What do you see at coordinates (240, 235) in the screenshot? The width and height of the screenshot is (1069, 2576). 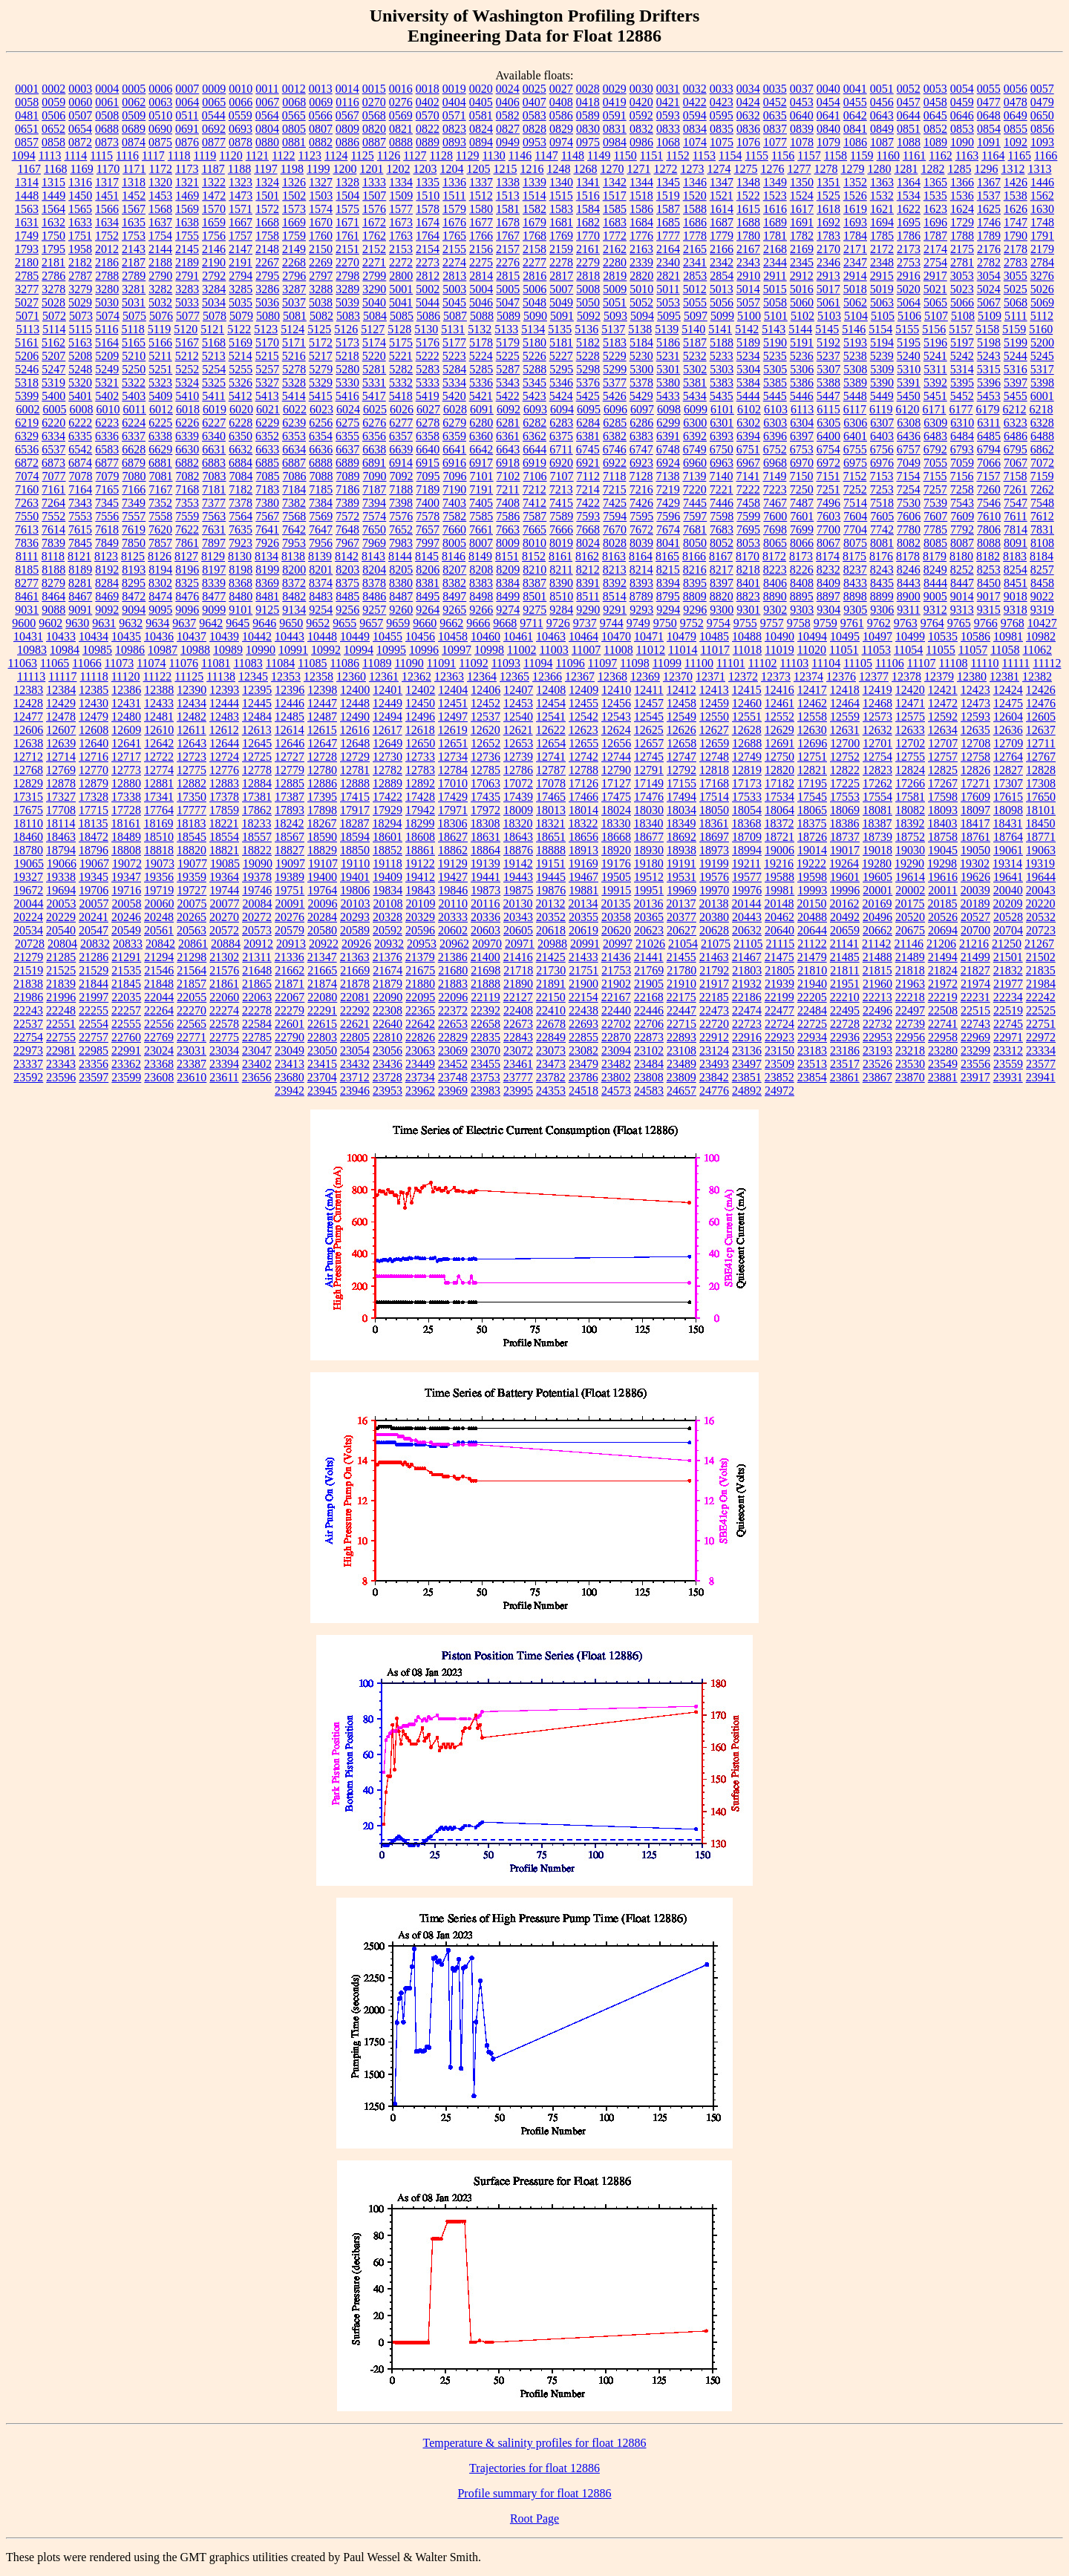 I see `1757` at bounding box center [240, 235].